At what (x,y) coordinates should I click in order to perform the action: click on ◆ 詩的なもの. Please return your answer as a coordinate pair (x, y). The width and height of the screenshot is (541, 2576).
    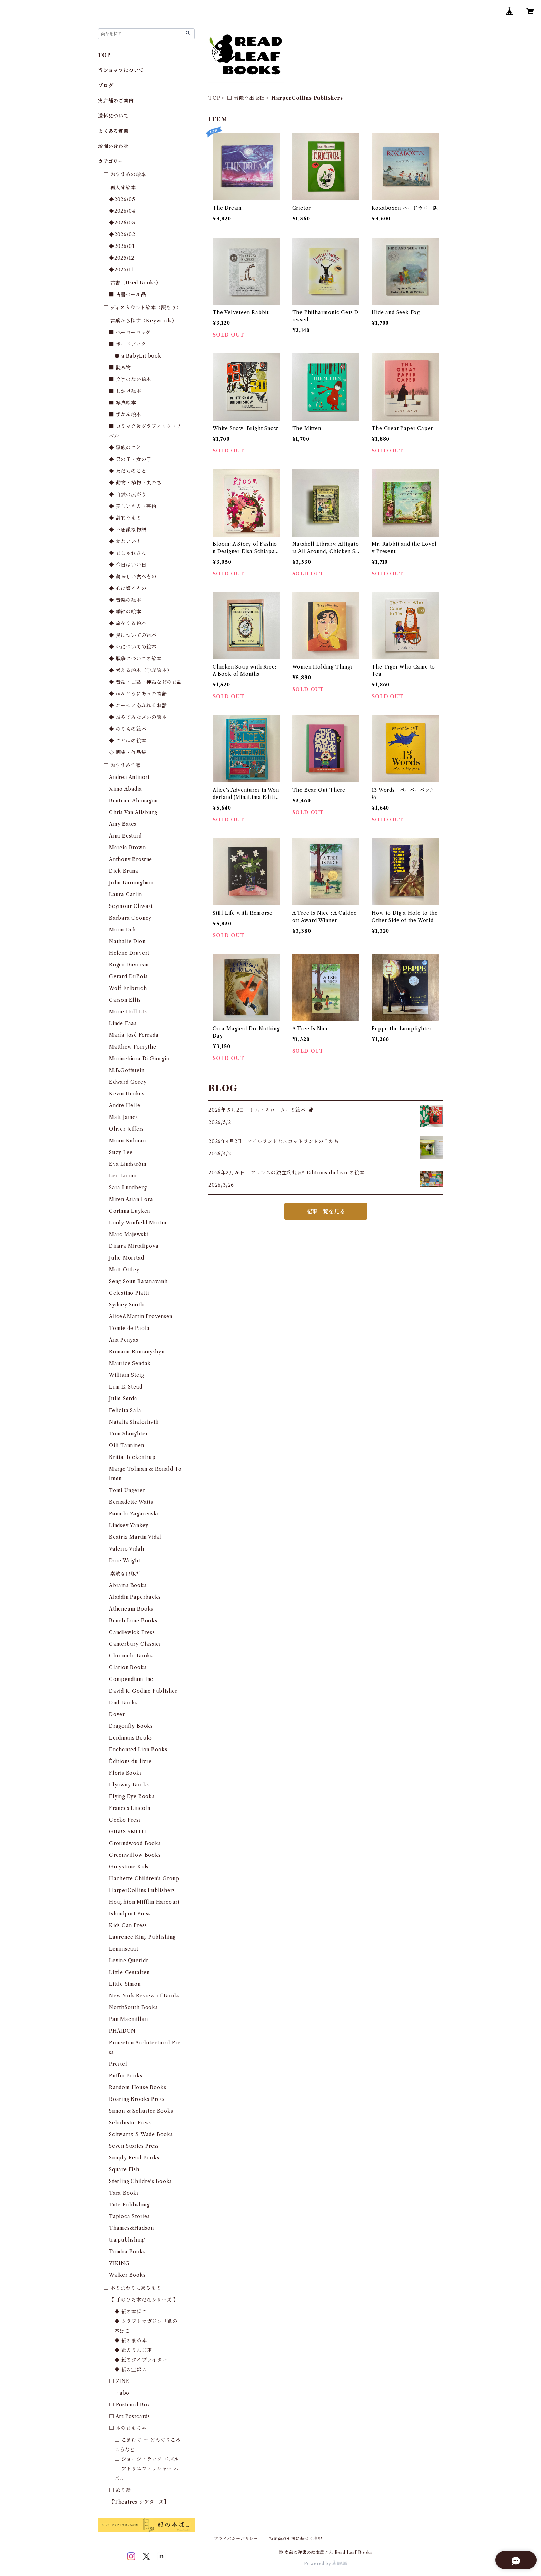
    Looking at the image, I should click on (125, 518).